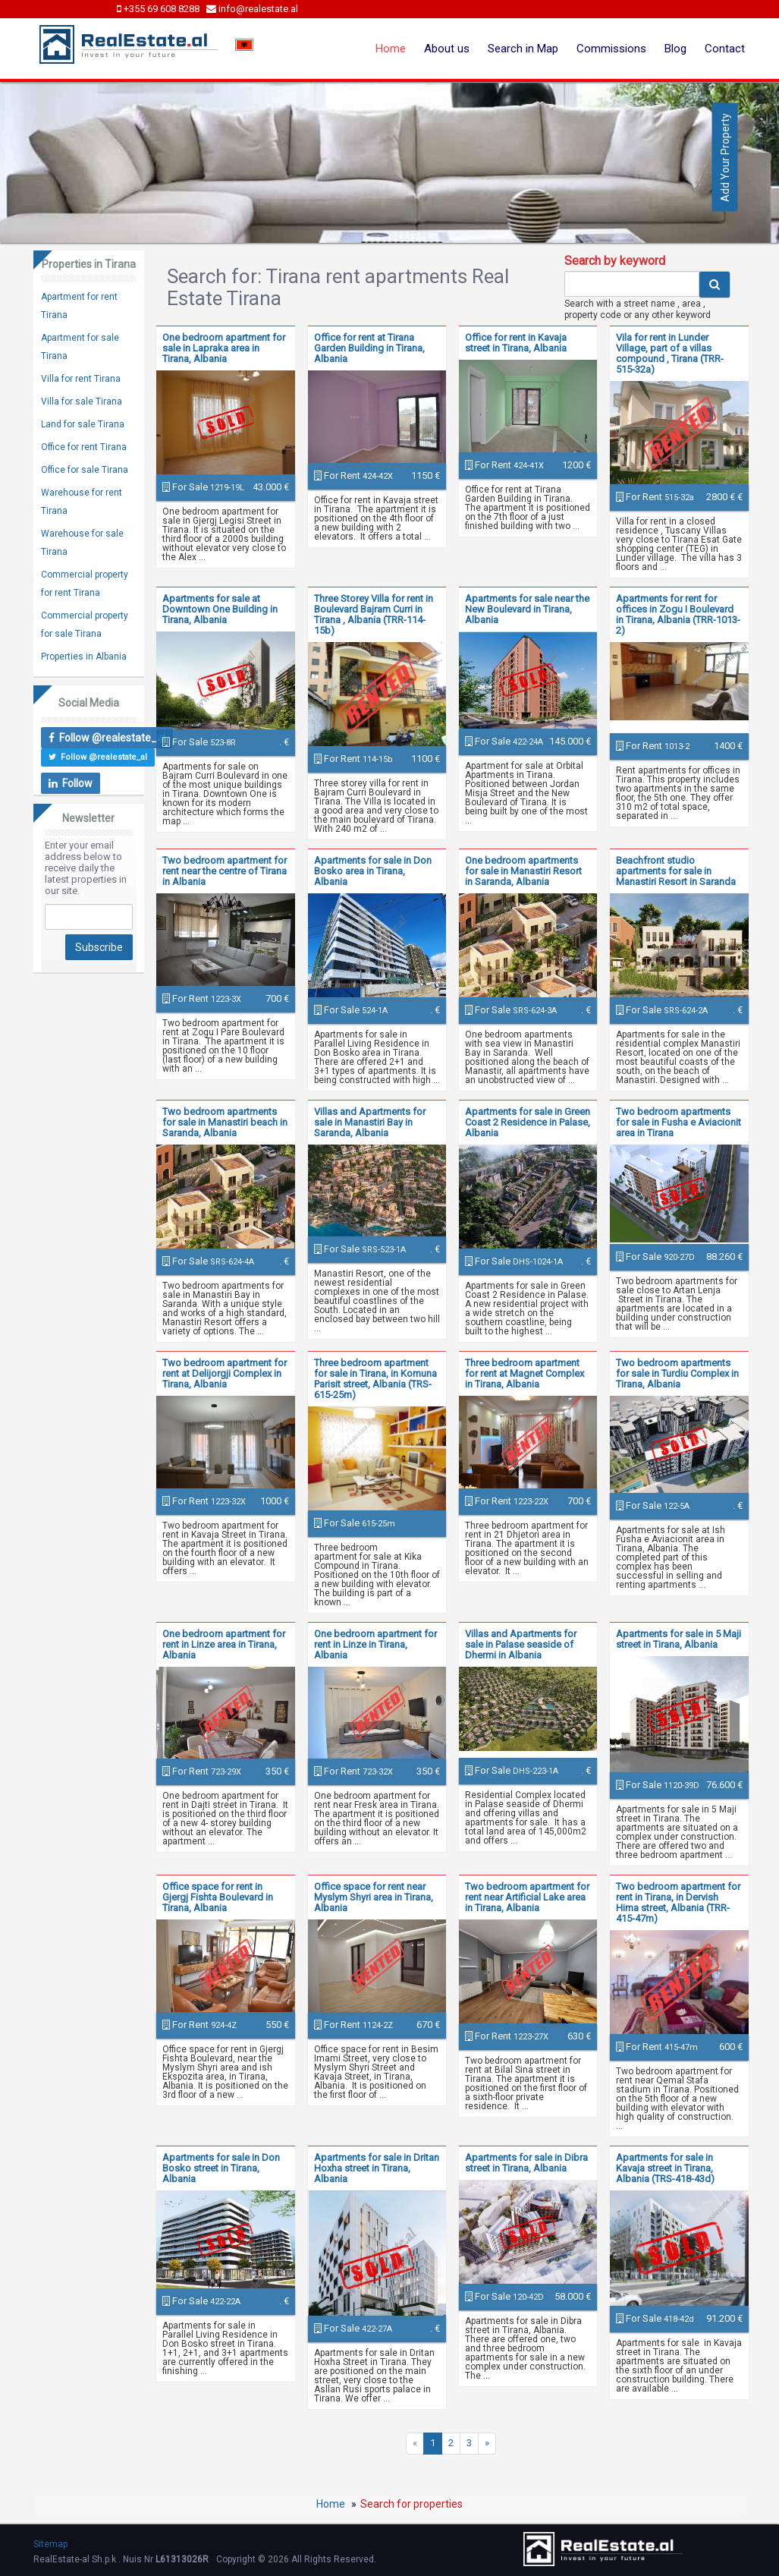  I want to click on Contact, so click(725, 48).